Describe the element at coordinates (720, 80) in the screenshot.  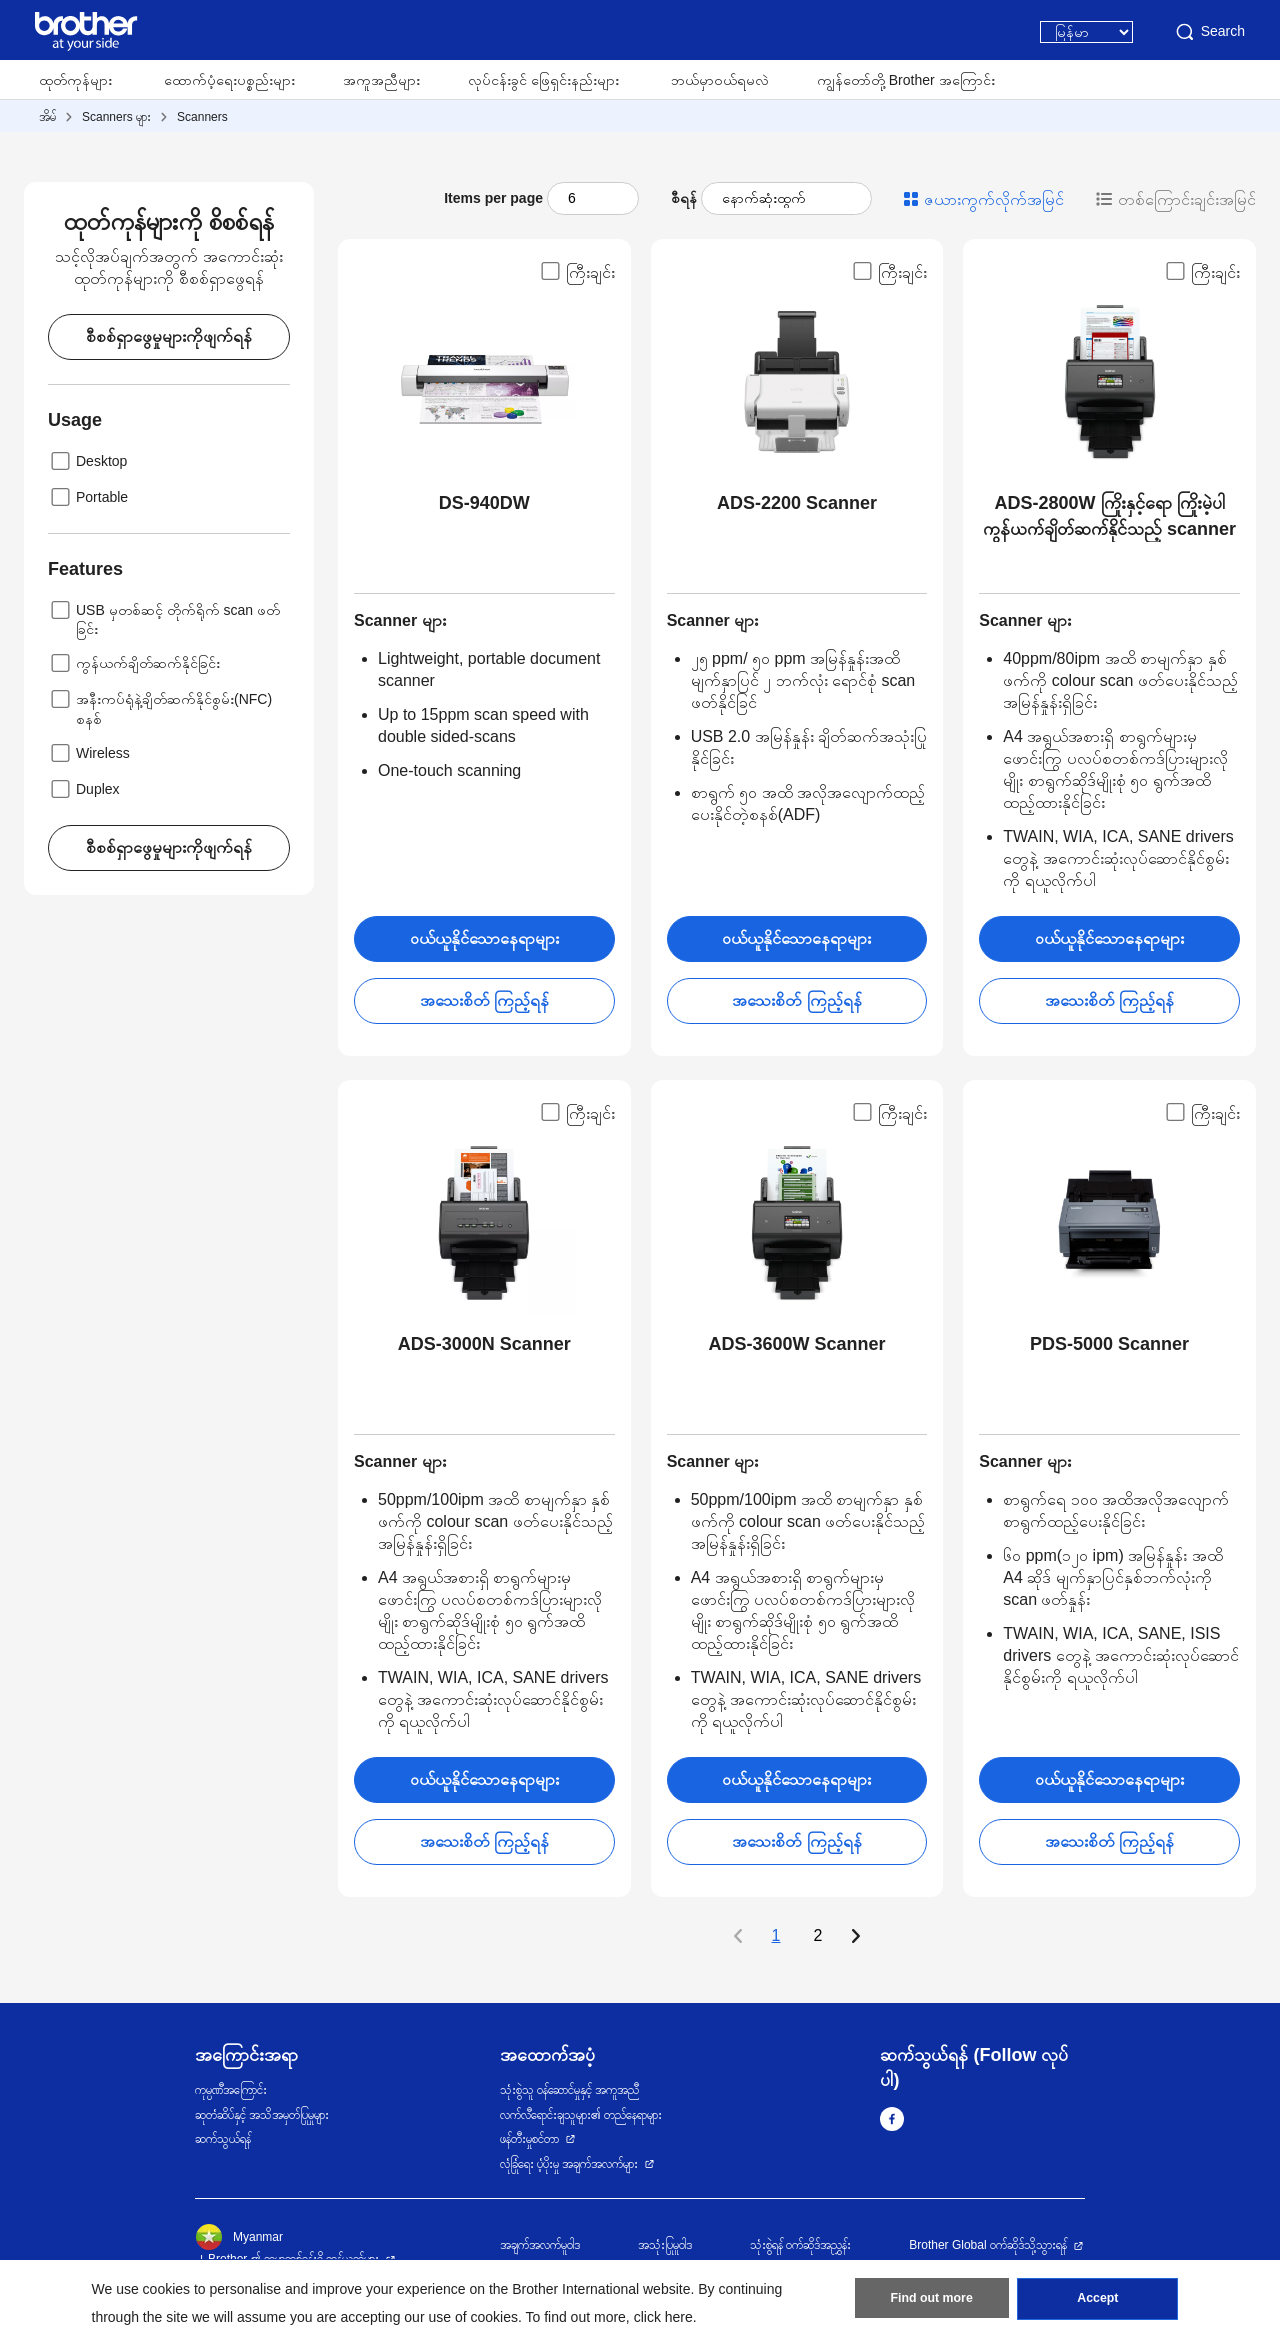
I see `ဘယ်မှာဝယ်ရမလဲ` at that location.